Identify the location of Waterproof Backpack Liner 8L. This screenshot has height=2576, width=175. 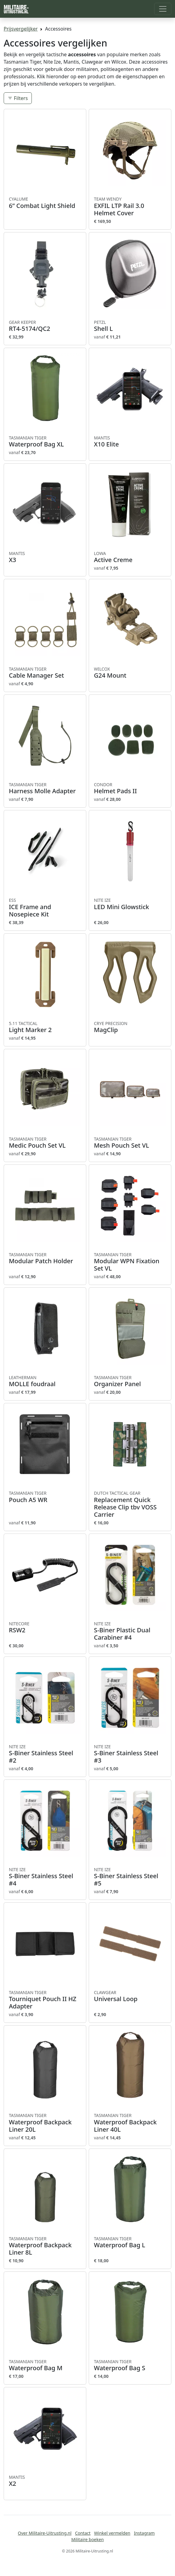
(45, 2246).